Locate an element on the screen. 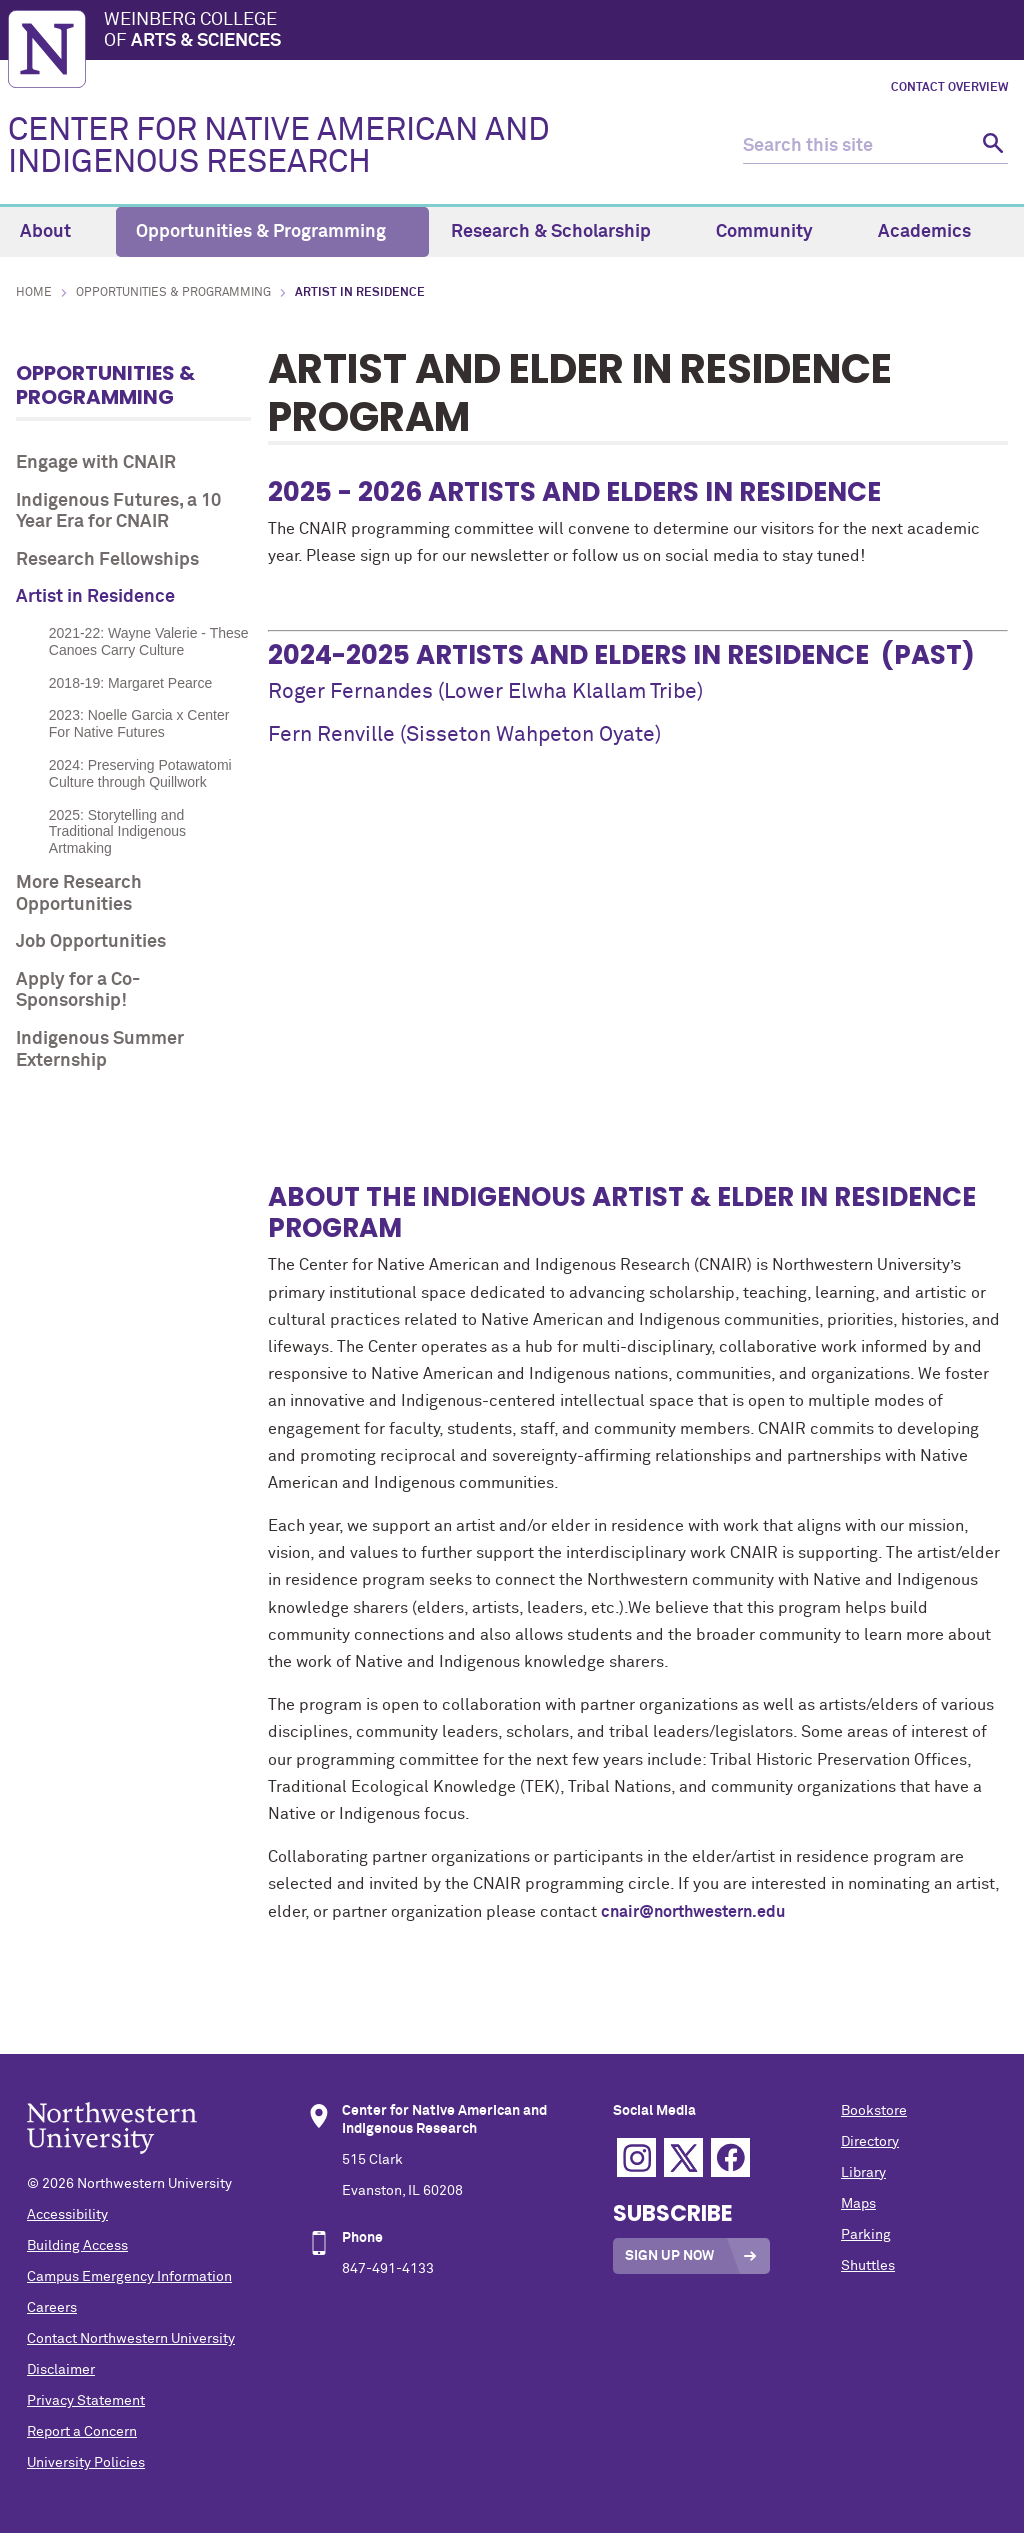 The width and height of the screenshot is (1024, 2533). Community is located at coordinates (776, 232).